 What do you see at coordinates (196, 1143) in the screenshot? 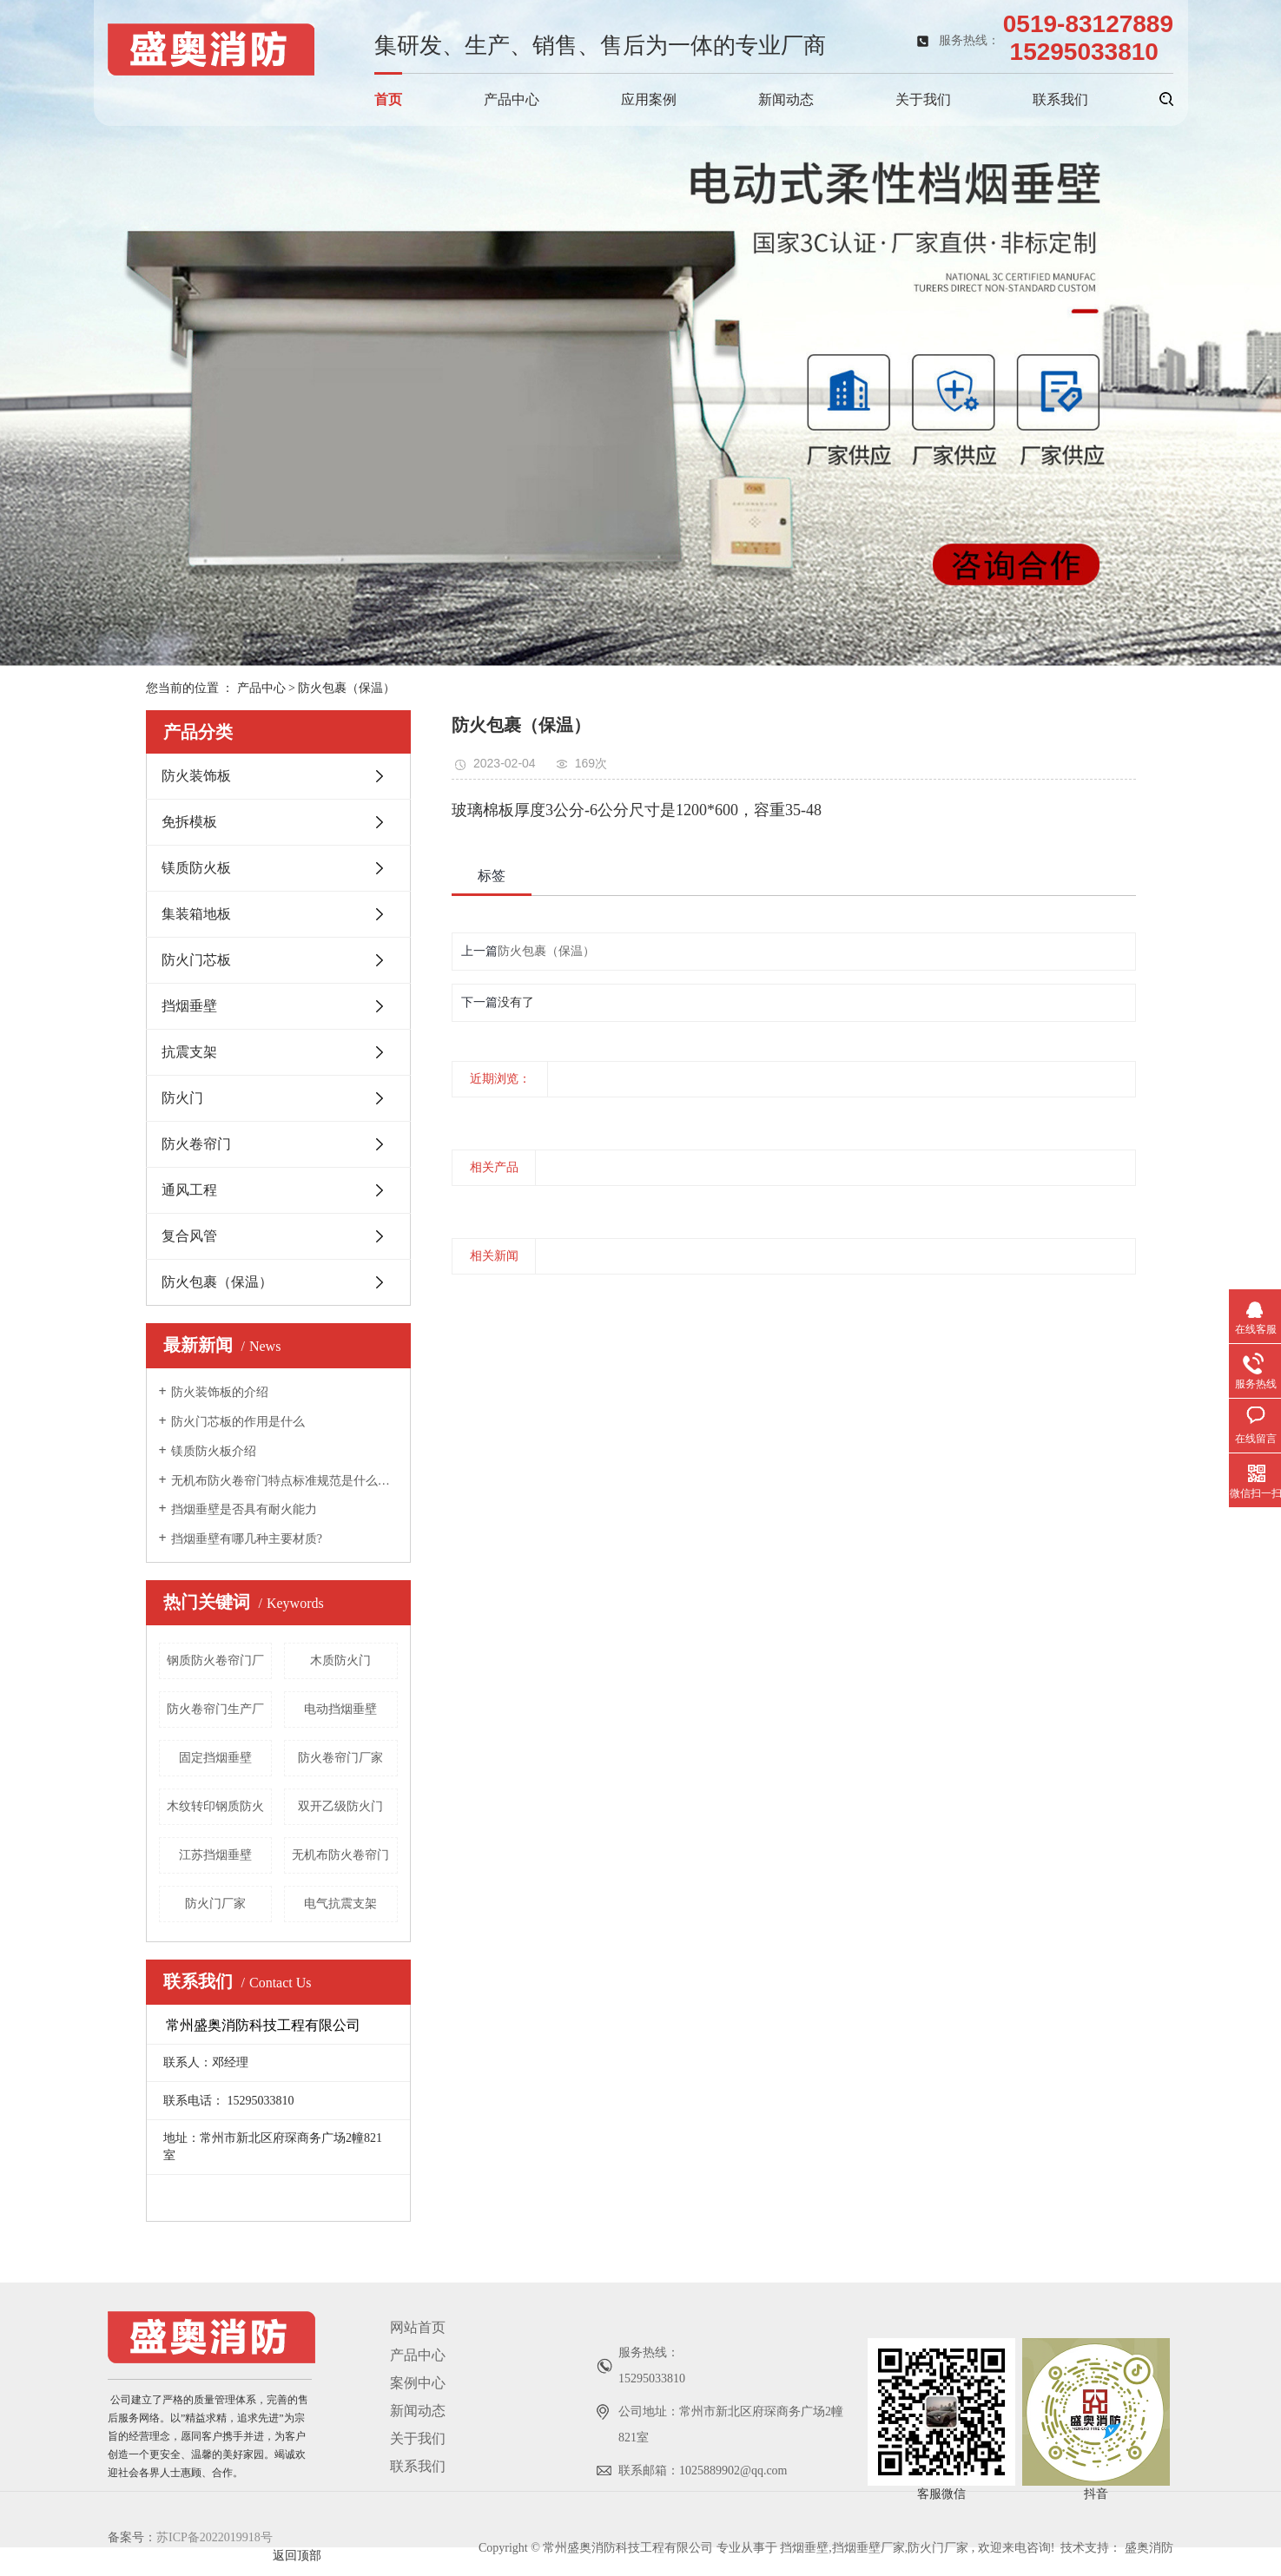
I see `防火卷帘门` at bounding box center [196, 1143].